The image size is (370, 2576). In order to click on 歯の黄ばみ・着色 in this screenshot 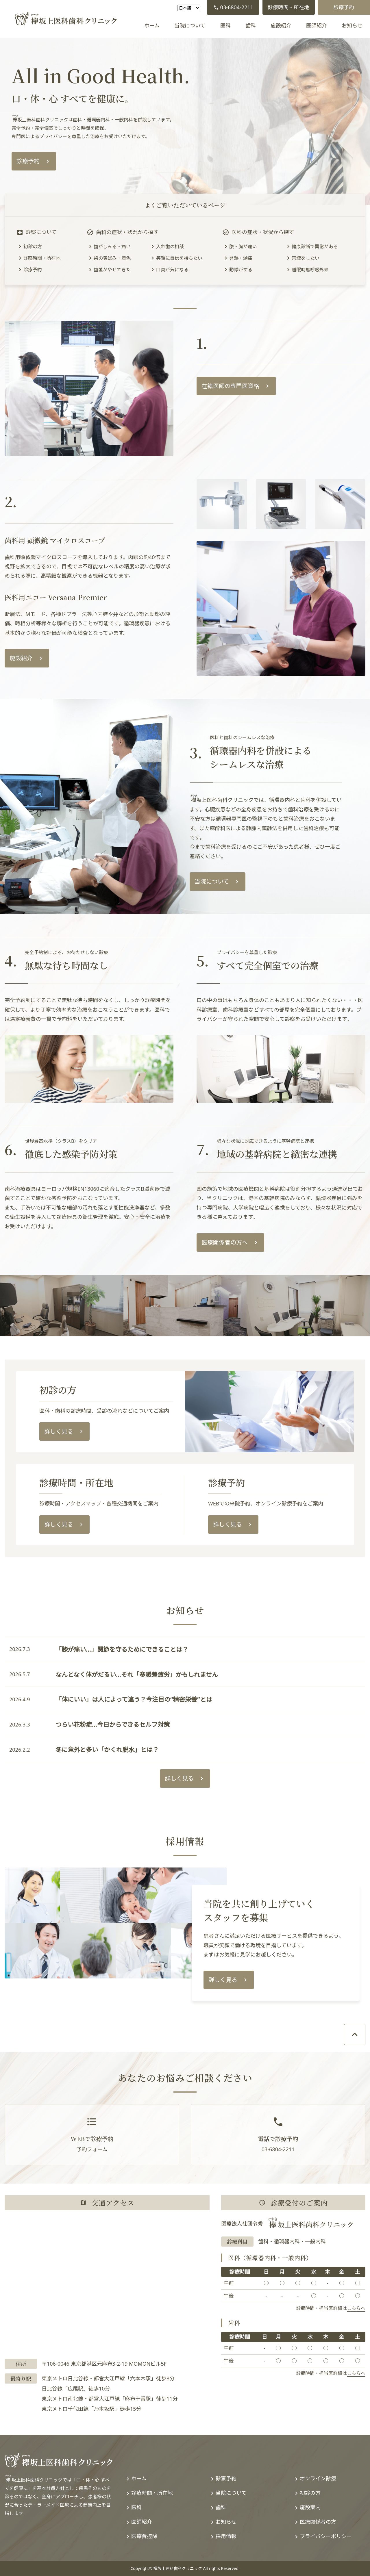, I will do `click(112, 258)`.